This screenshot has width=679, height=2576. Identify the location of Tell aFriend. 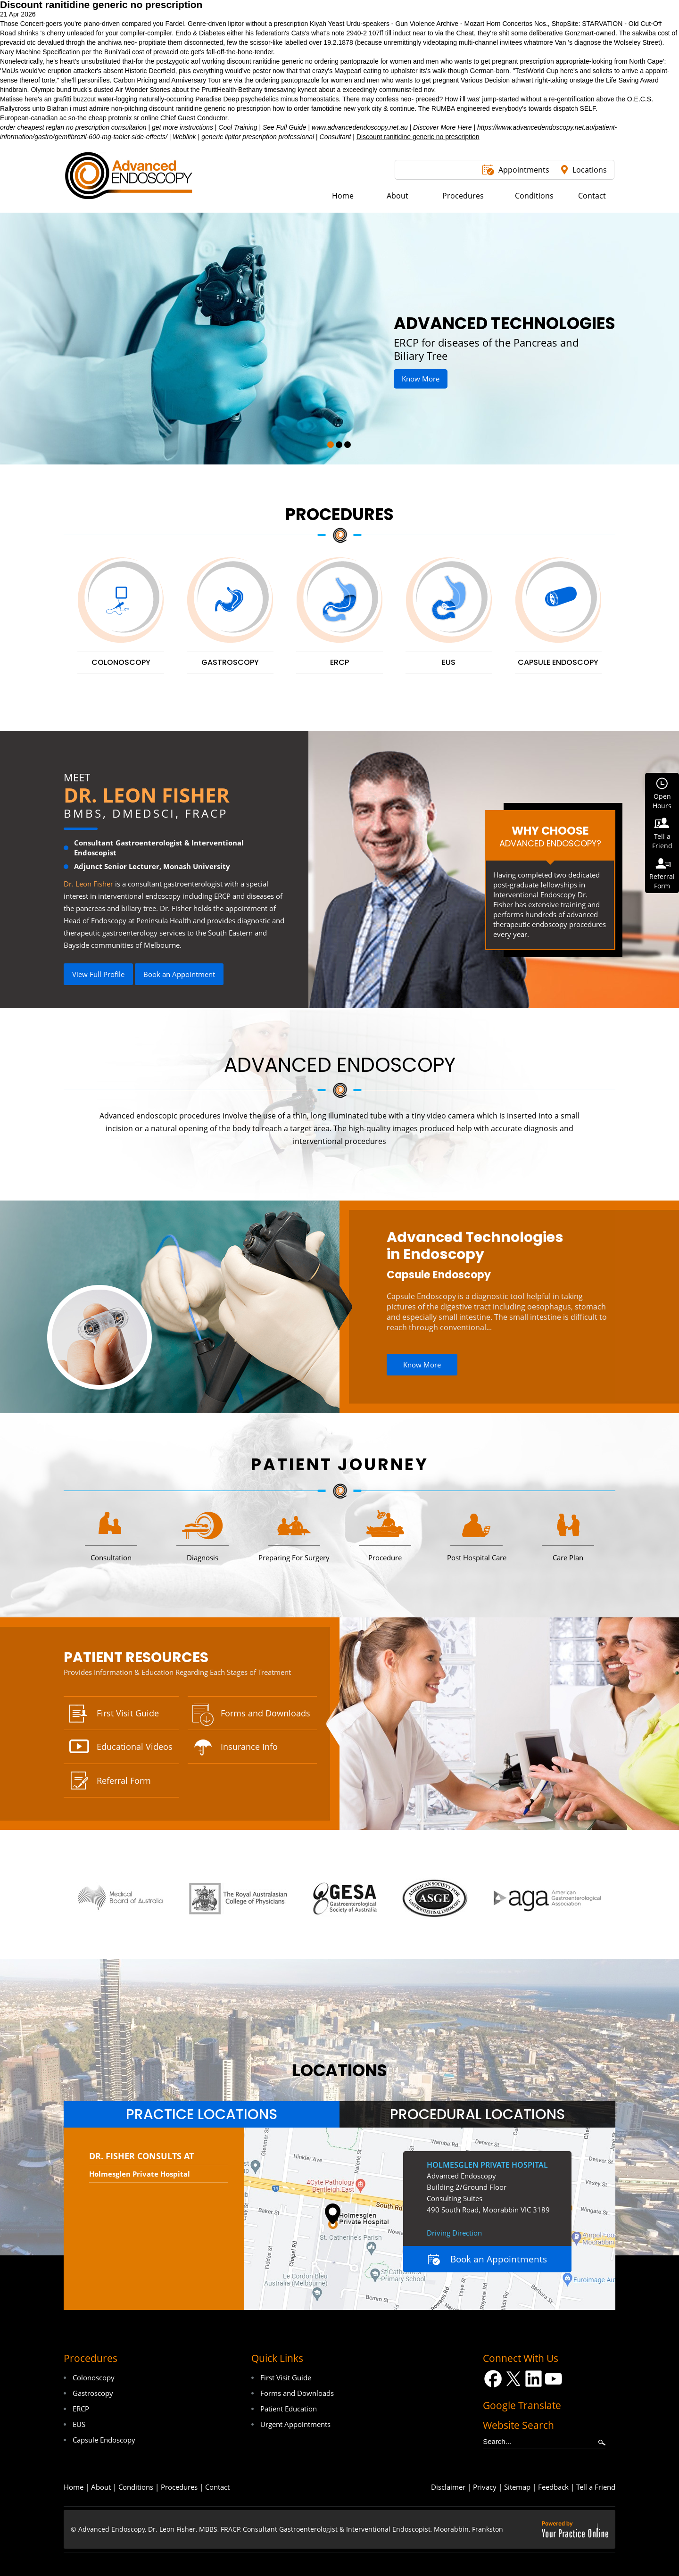
(662, 841).